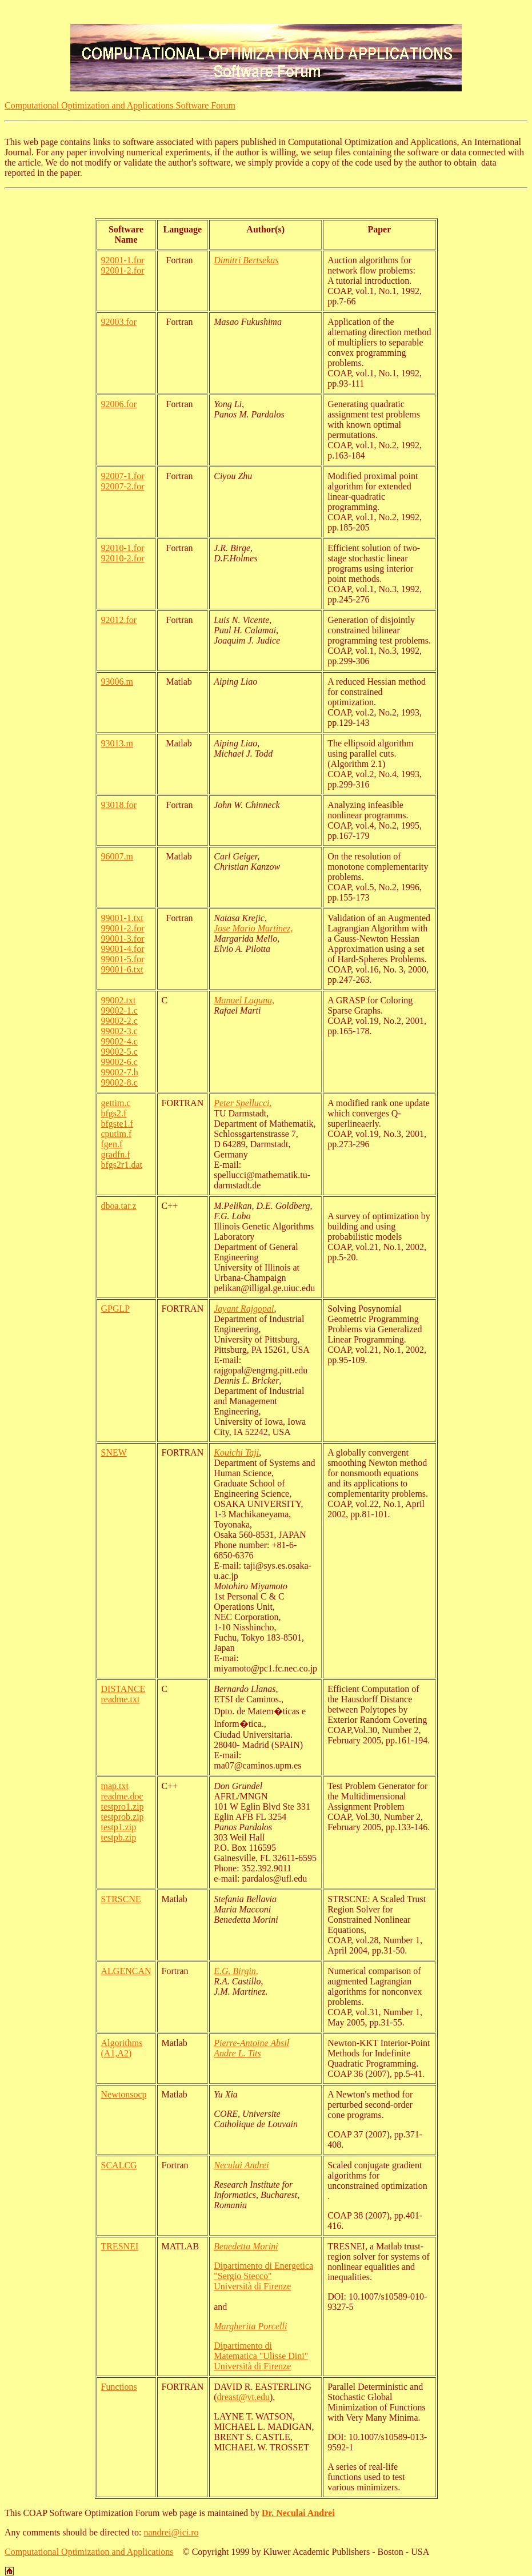 The height and width of the screenshot is (2576, 532). What do you see at coordinates (243, 2397) in the screenshot?
I see `dreast@vt.edu` at bounding box center [243, 2397].